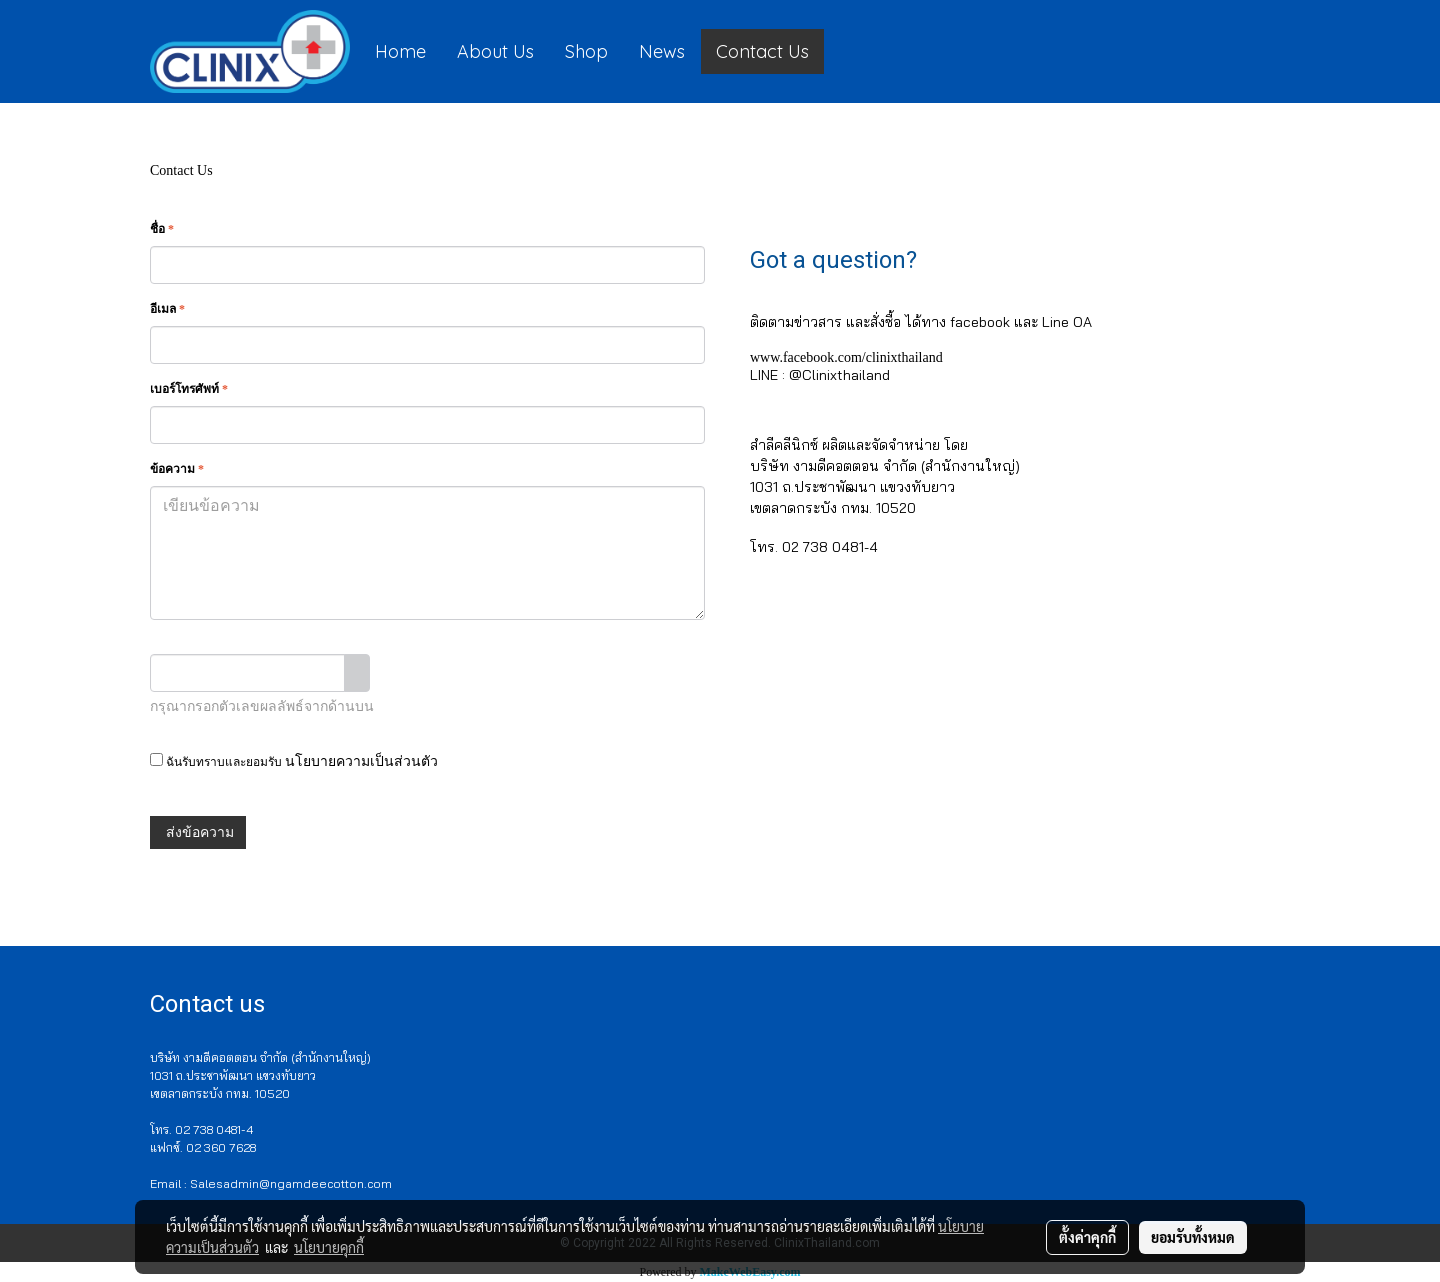 The height and width of the screenshot is (1282, 1440). I want to click on Contact Us, so click(762, 51).